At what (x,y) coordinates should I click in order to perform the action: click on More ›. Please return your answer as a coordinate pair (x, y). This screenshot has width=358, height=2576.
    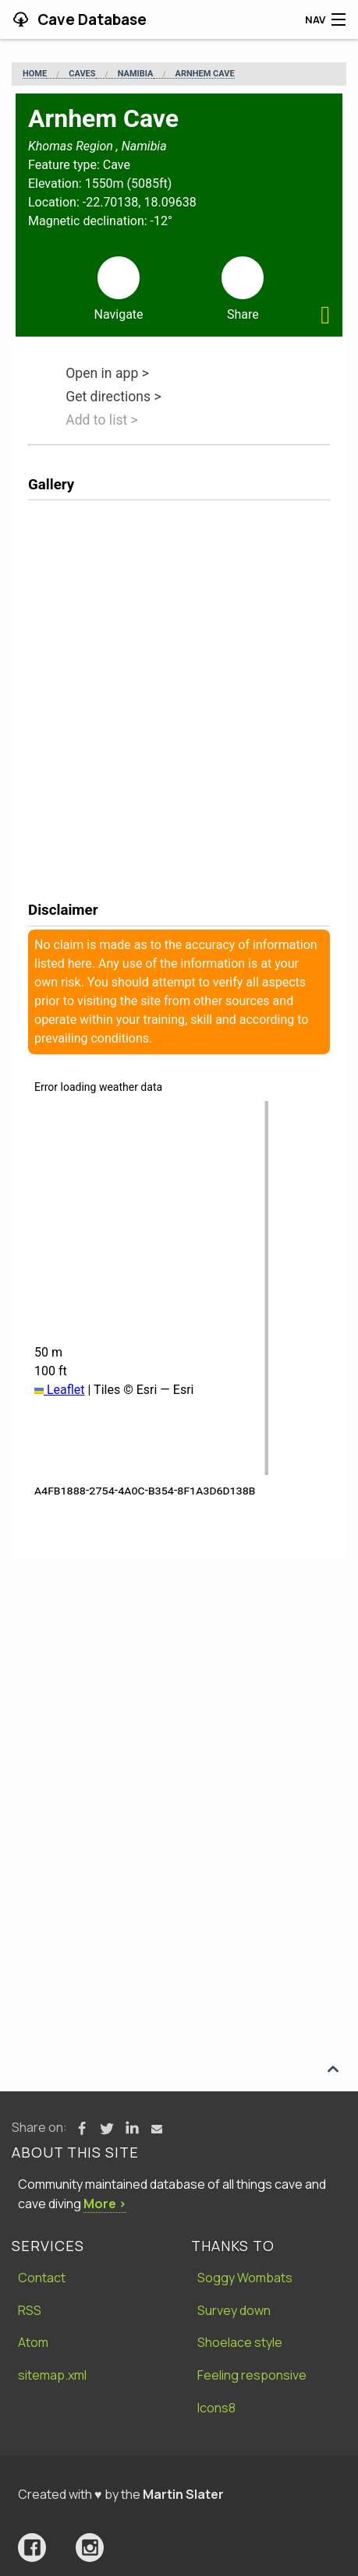
    Looking at the image, I should click on (104, 2203).